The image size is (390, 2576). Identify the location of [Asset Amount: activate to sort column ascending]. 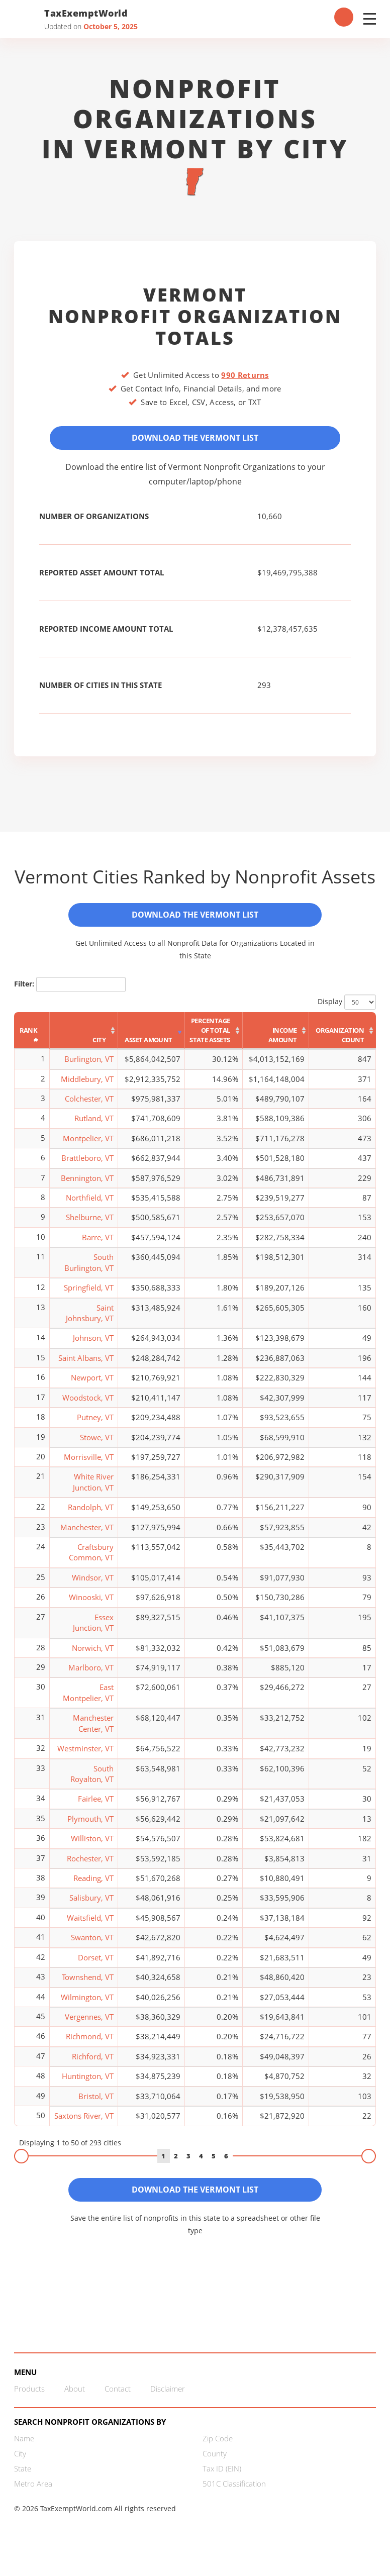
(151, 1039).